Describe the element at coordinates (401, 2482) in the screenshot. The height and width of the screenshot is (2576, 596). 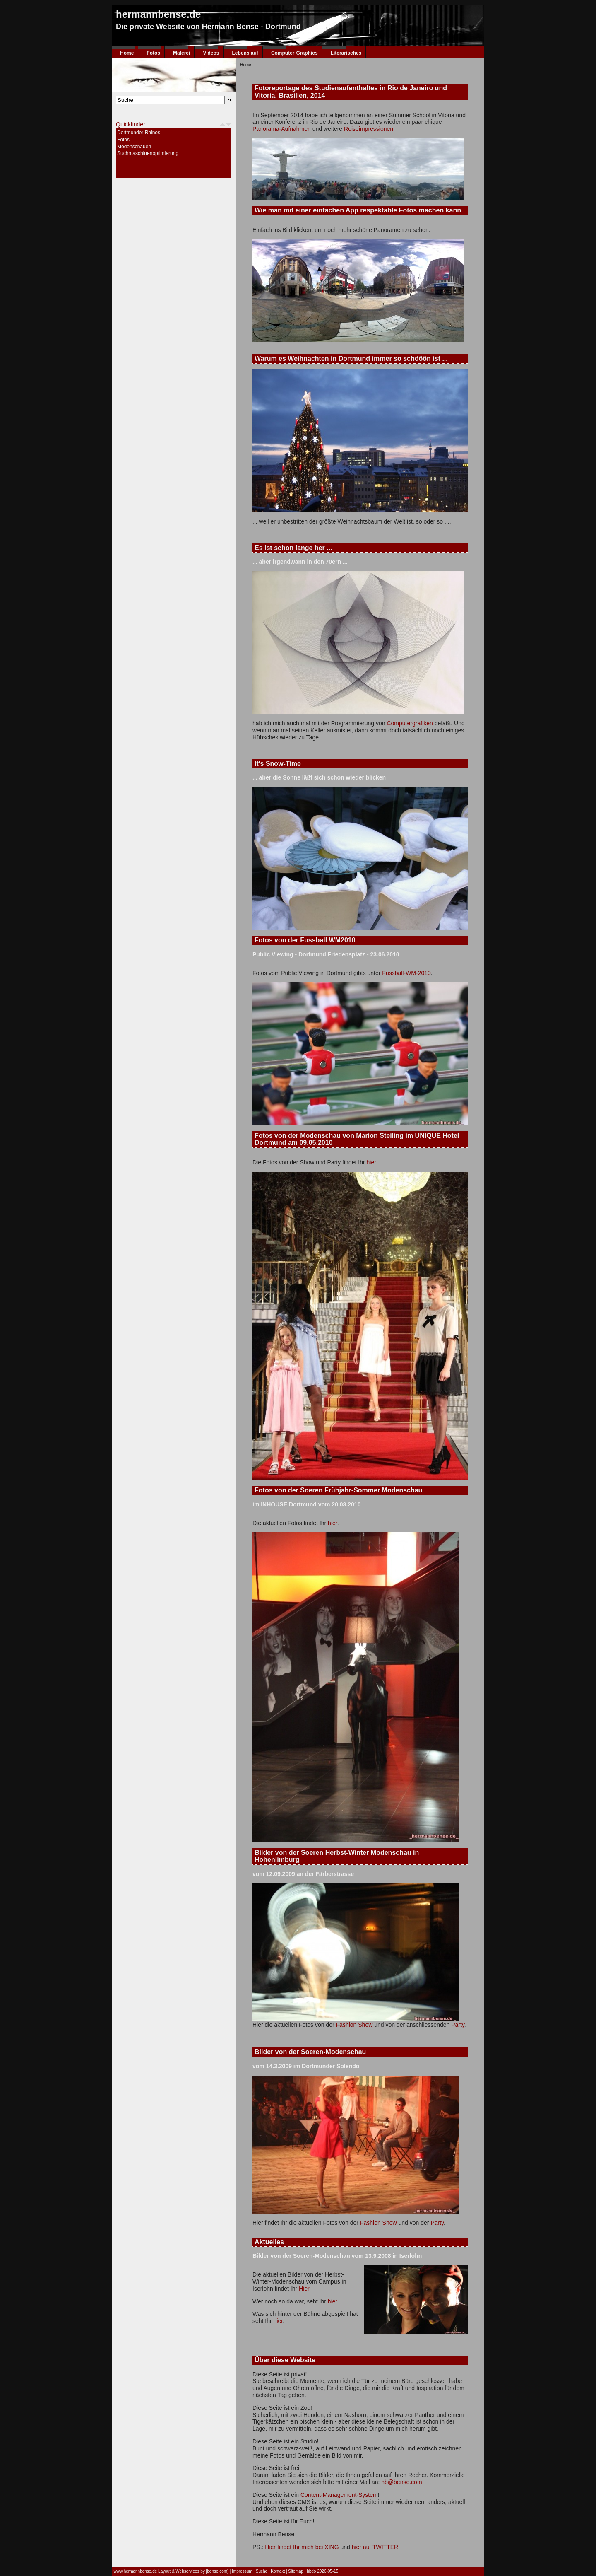
I see `hb@bense.com` at that location.